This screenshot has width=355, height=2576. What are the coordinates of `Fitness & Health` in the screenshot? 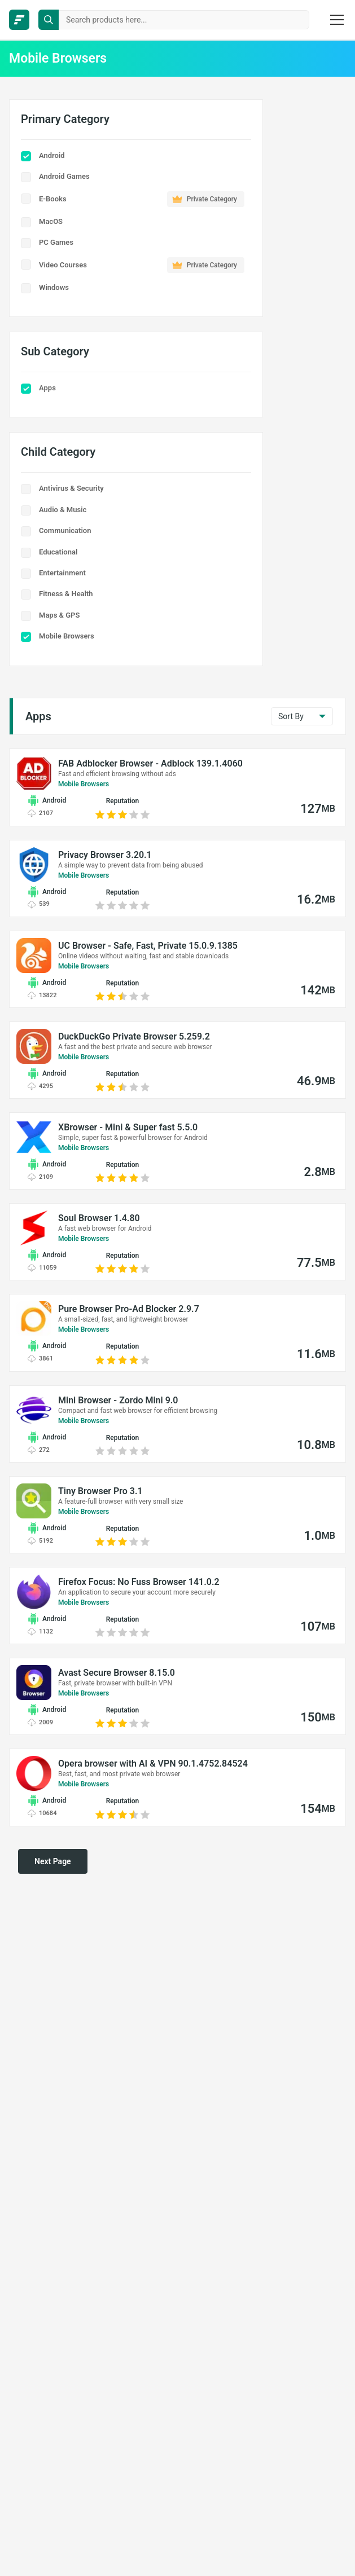 It's located at (66, 593).